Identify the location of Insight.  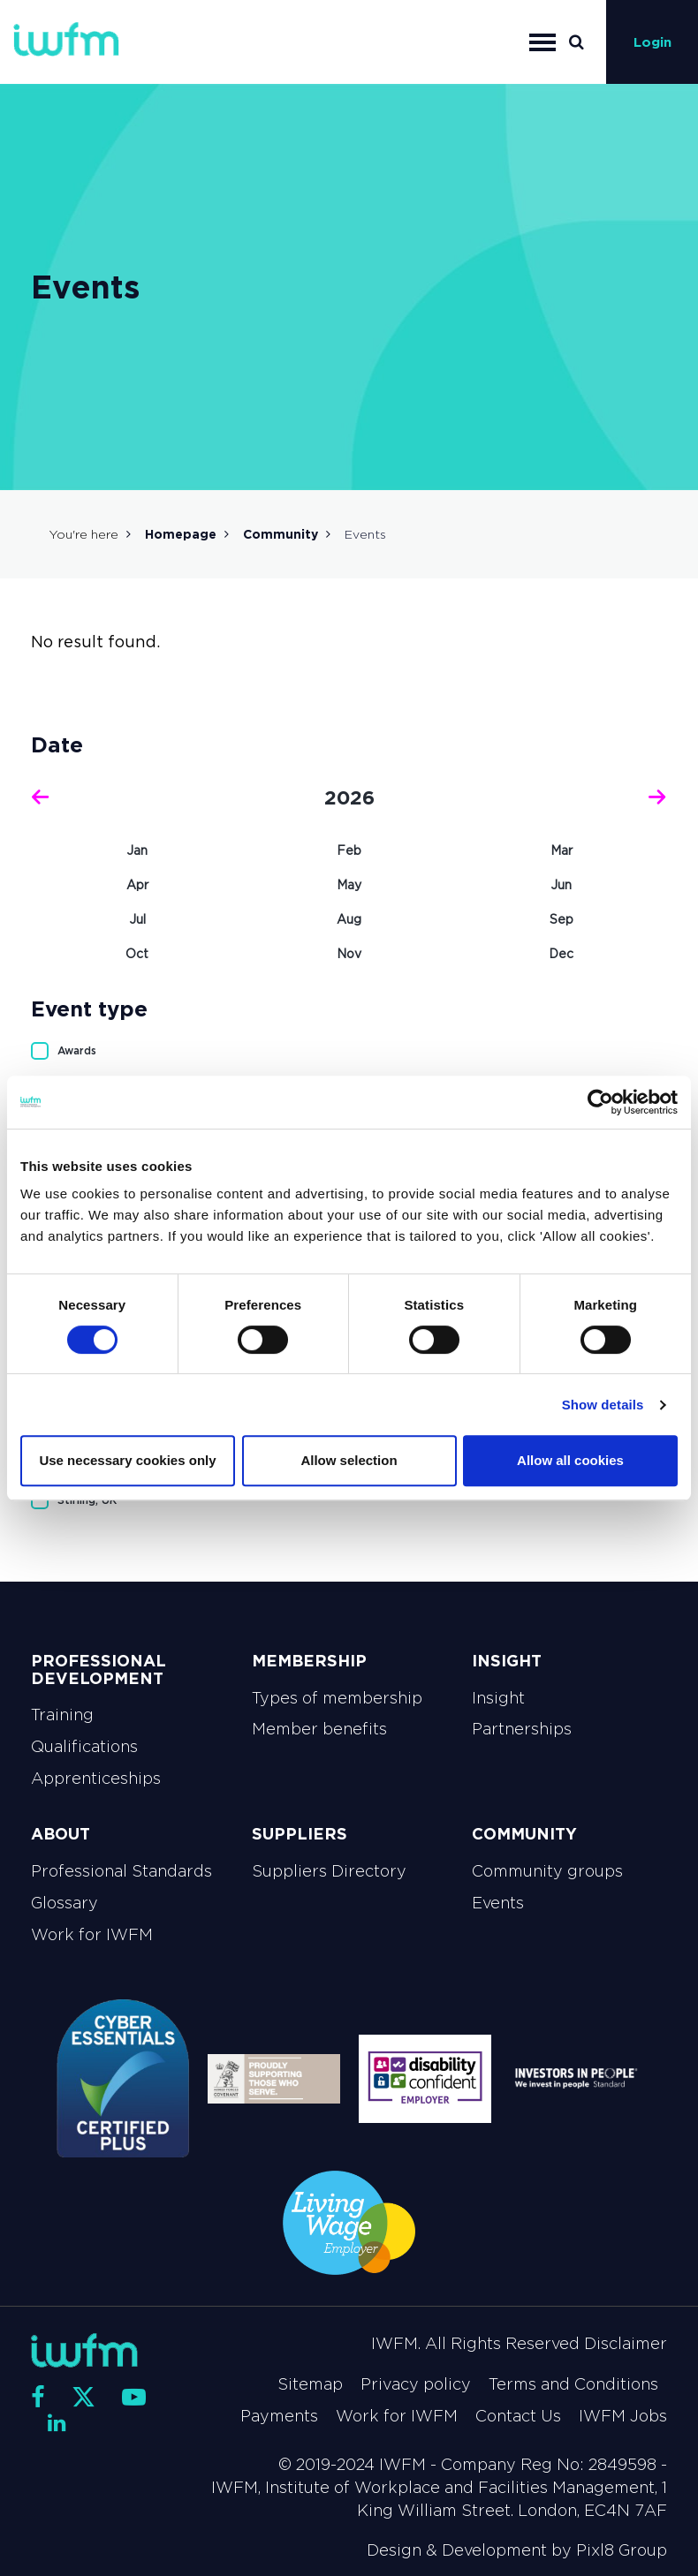
(498, 1698).